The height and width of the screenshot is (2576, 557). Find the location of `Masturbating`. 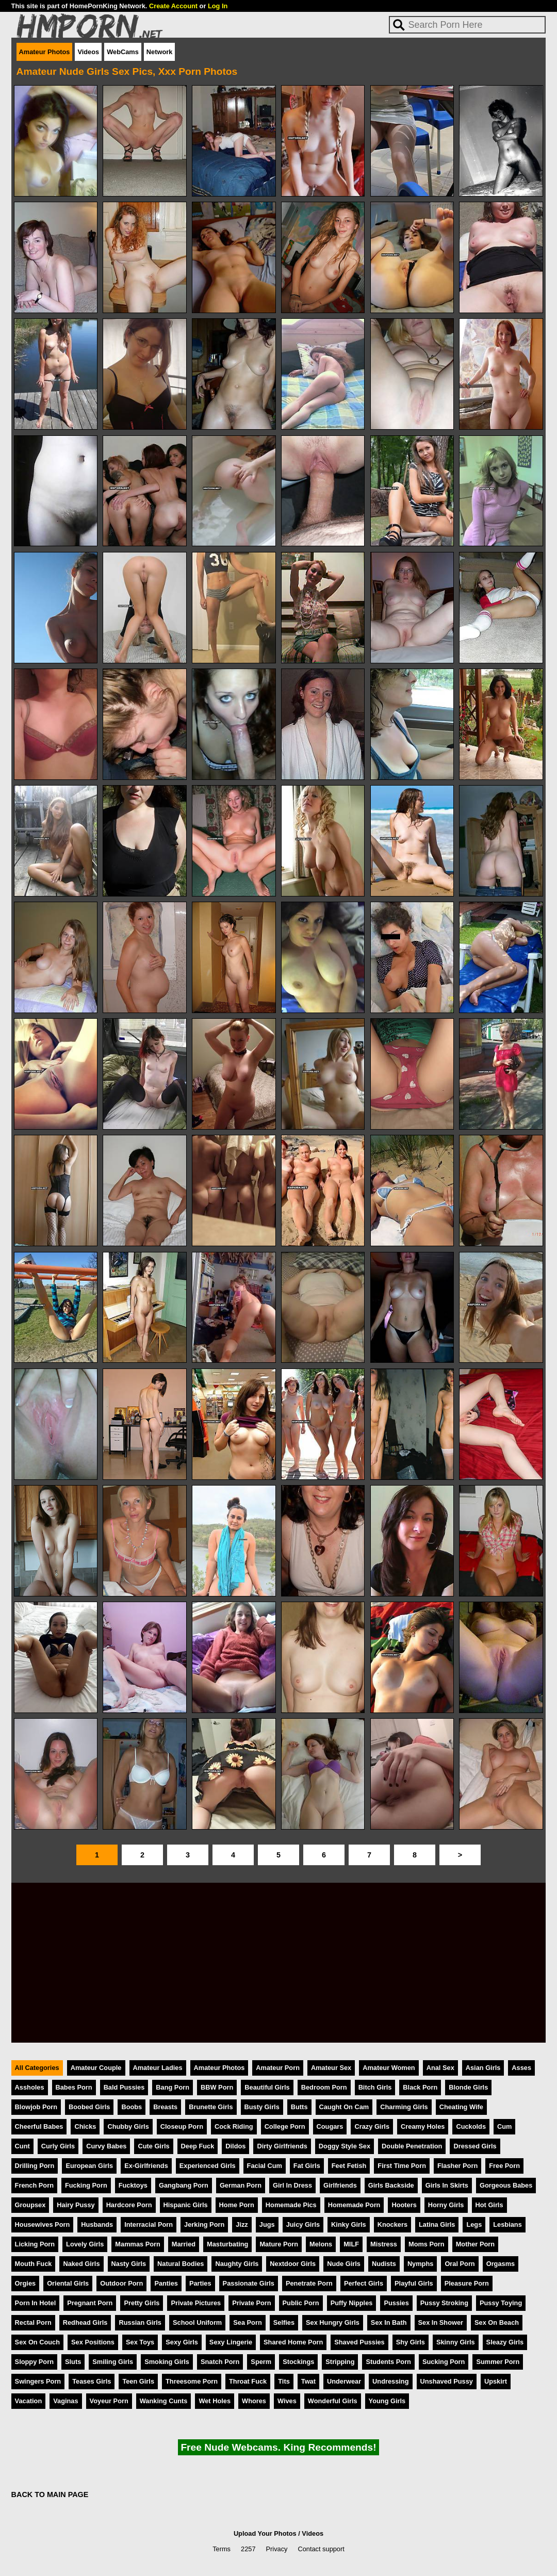

Masturbating is located at coordinates (227, 2244).